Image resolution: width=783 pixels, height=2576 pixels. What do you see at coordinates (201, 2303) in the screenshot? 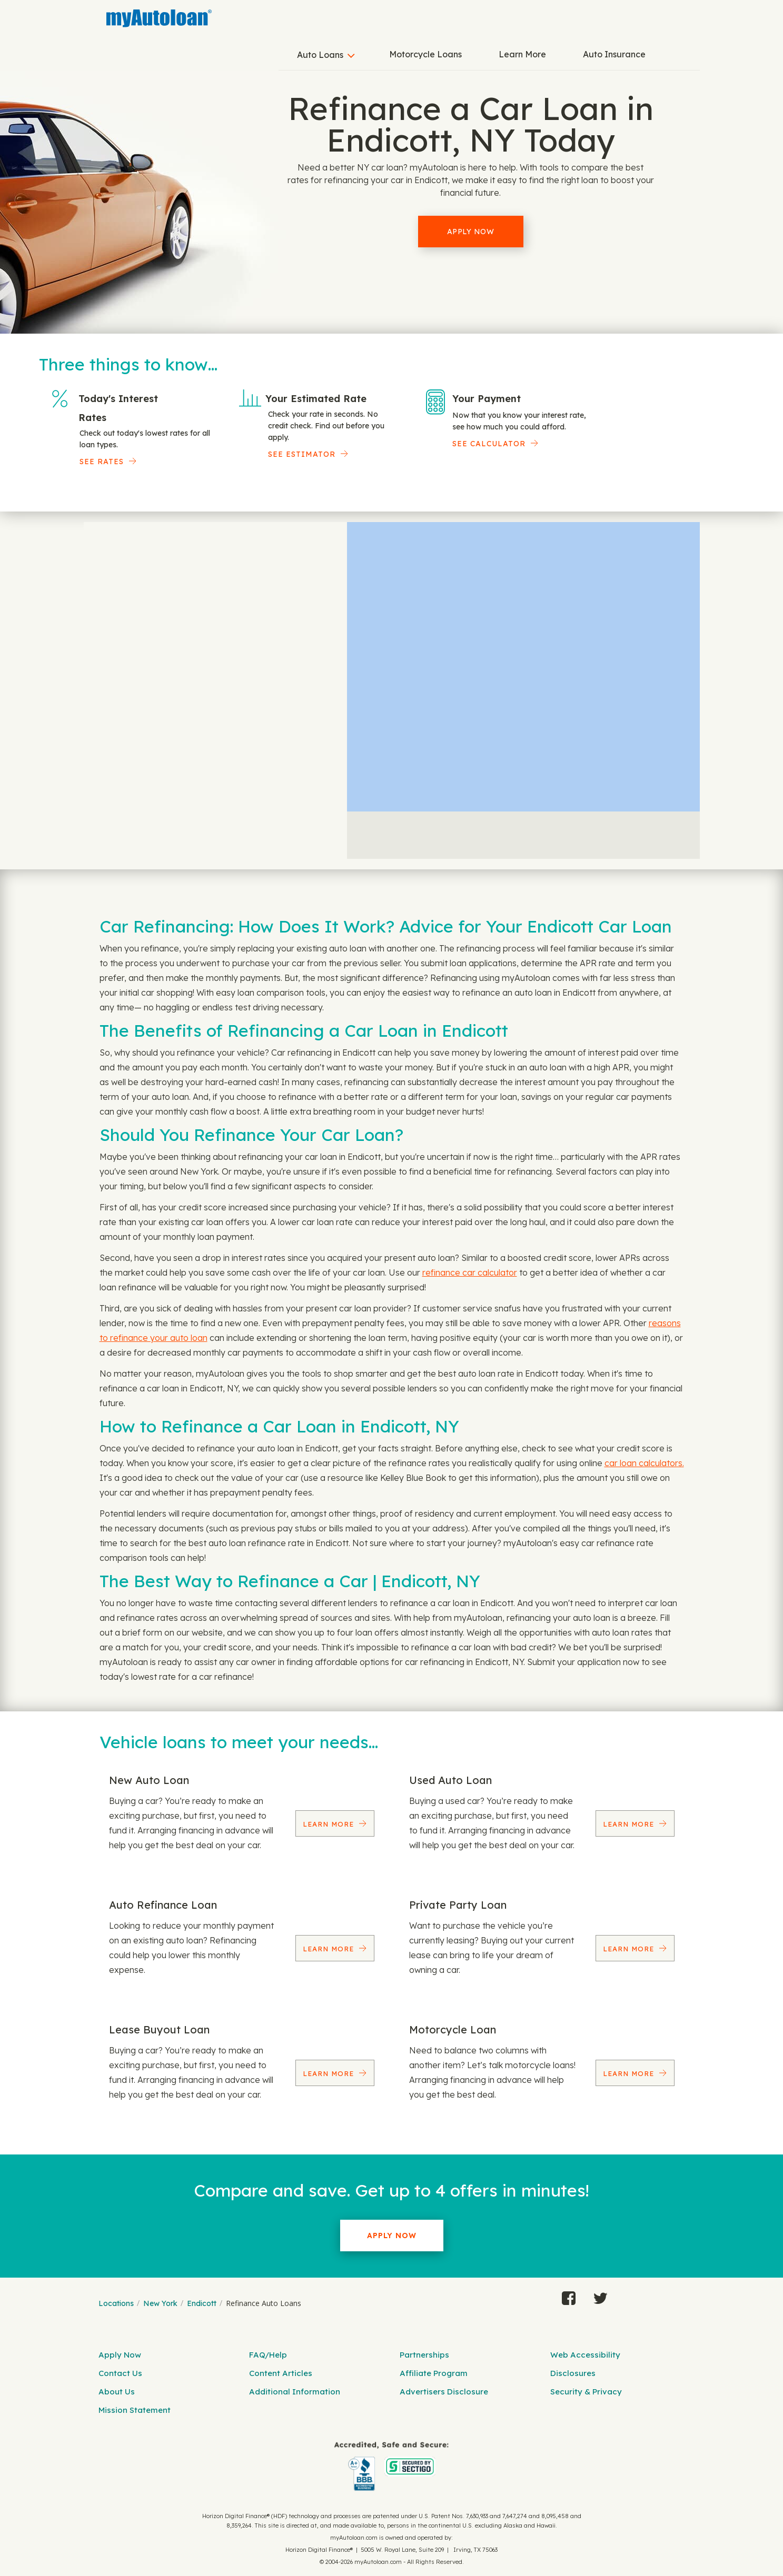
I see `Endicott` at bounding box center [201, 2303].